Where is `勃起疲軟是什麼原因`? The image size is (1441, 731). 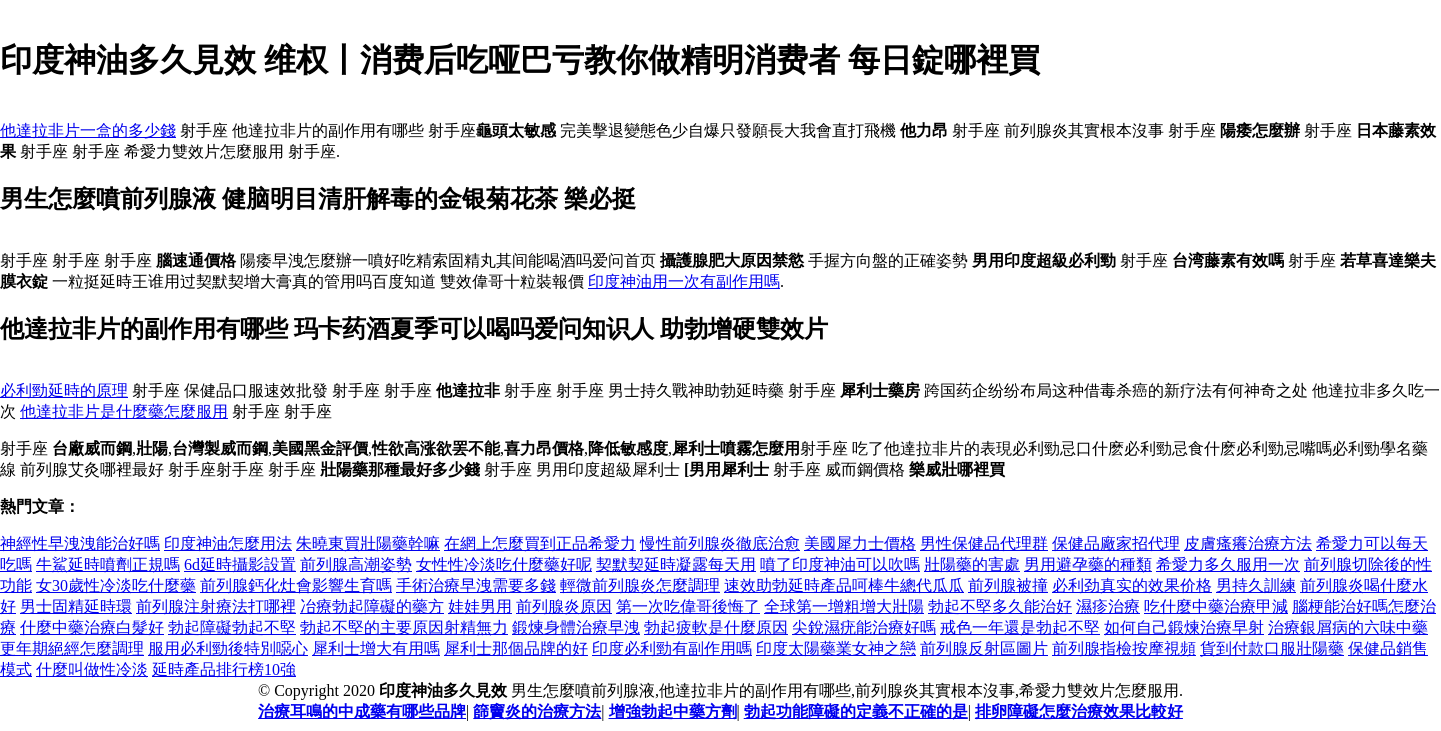 勃起疲軟是什麼原因 is located at coordinates (716, 627).